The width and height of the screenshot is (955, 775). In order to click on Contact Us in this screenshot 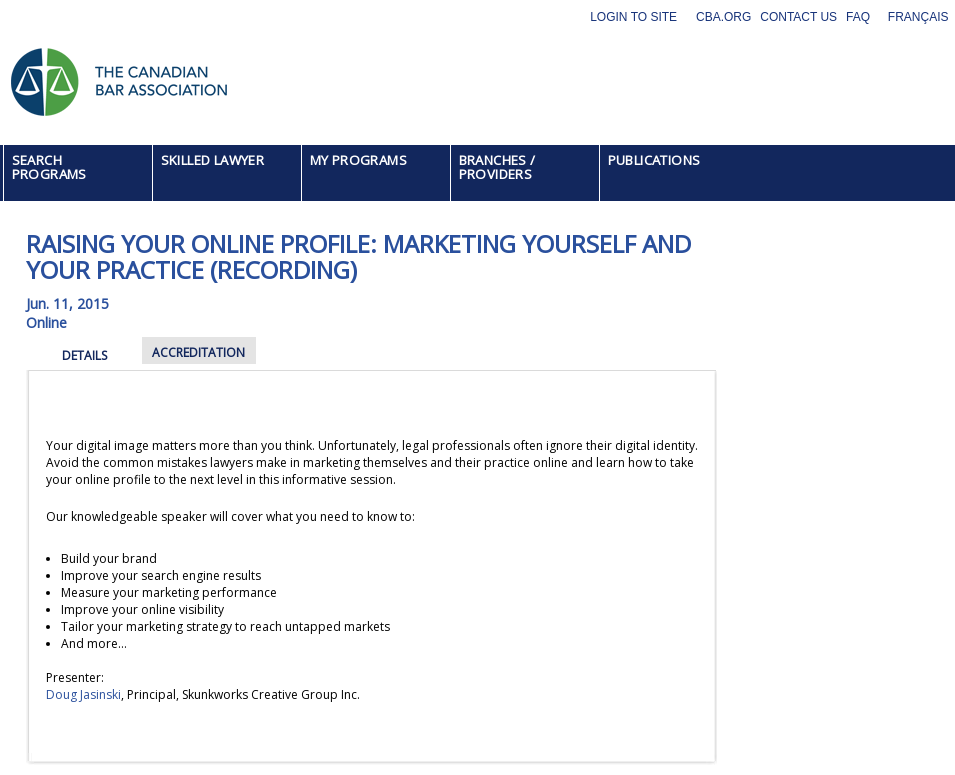, I will do `click(798, 17)`.